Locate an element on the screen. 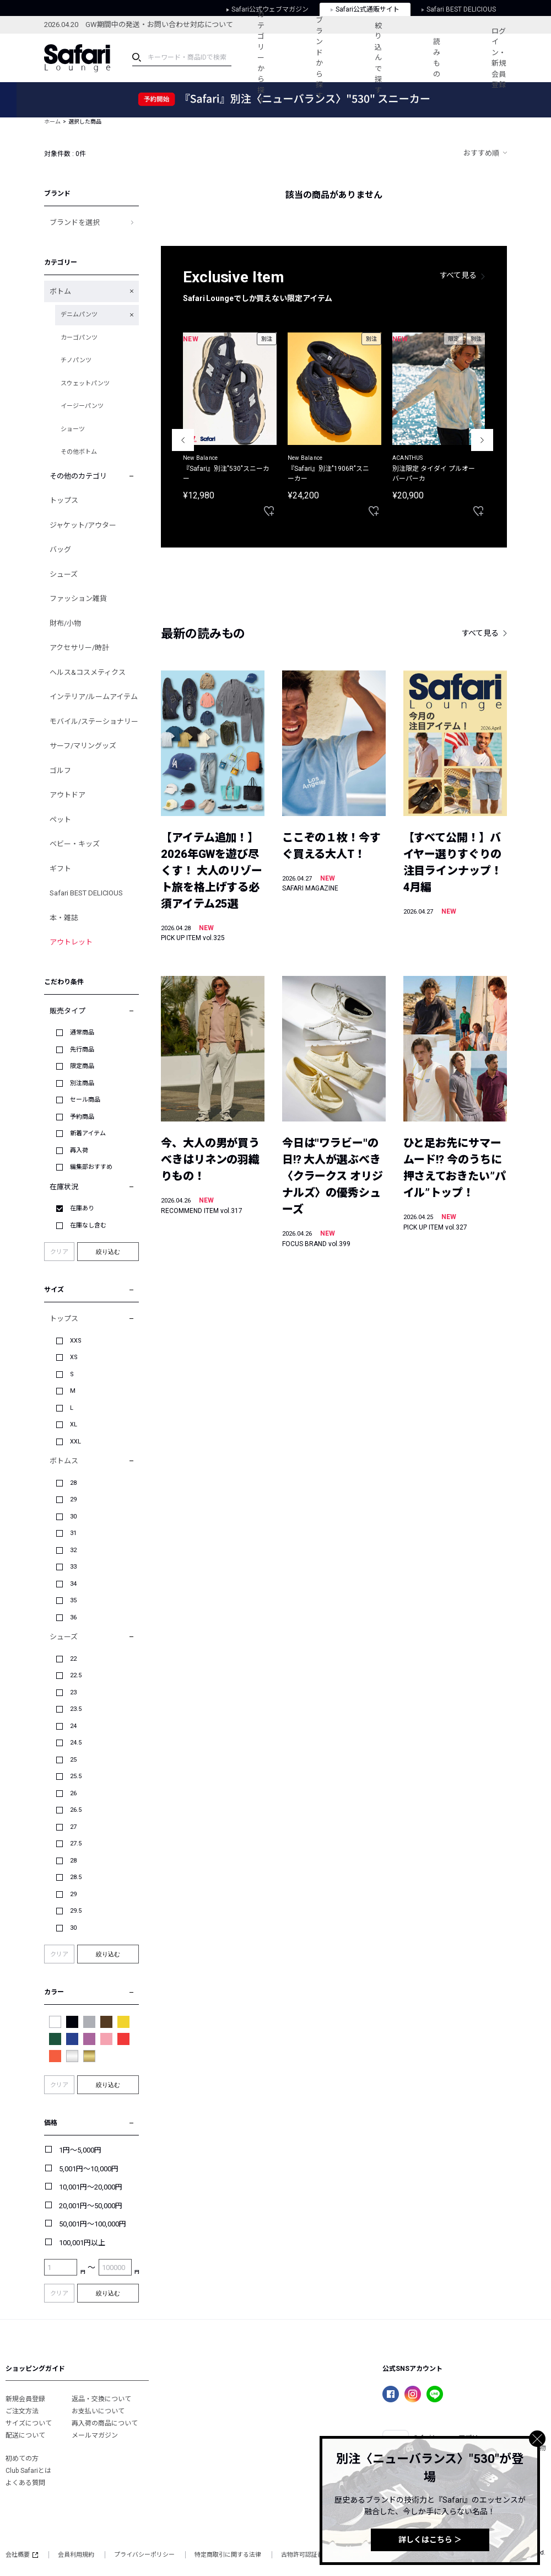  絞り込む is located at coordinates (108, 1251).